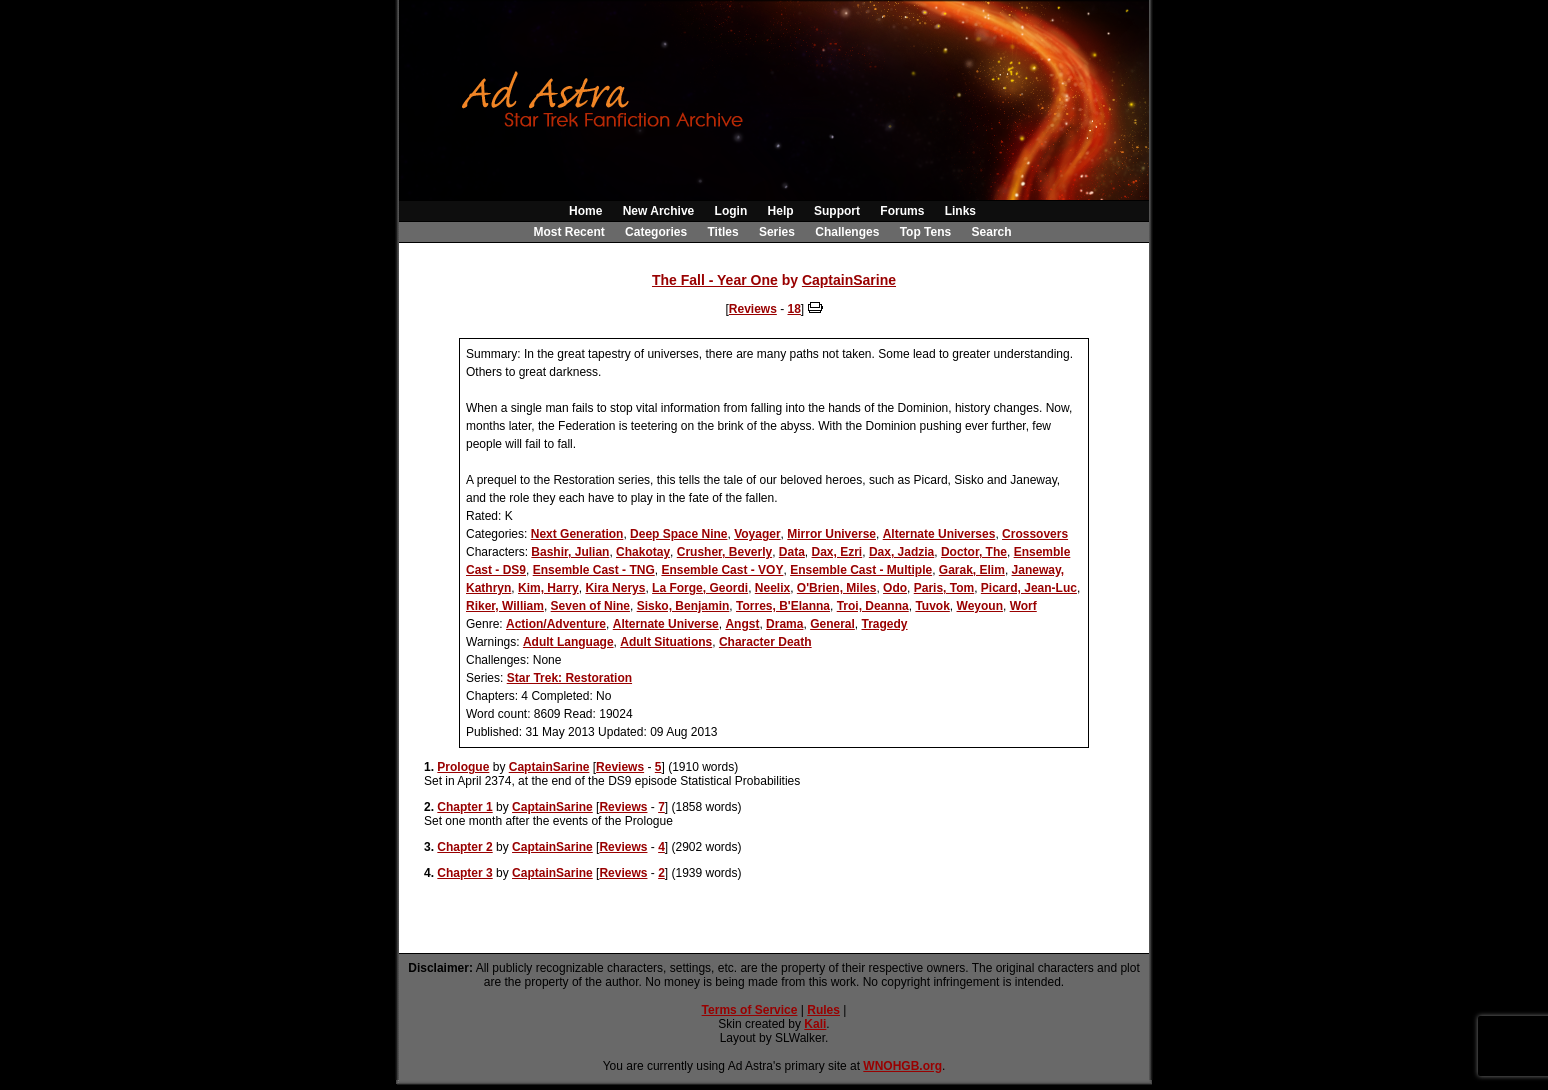 Image resolution: width=1548 pixels, height=1090 pixels. Describe the element at coordinates (765, 642) in the screenshot. I see `Character Death` at that location.